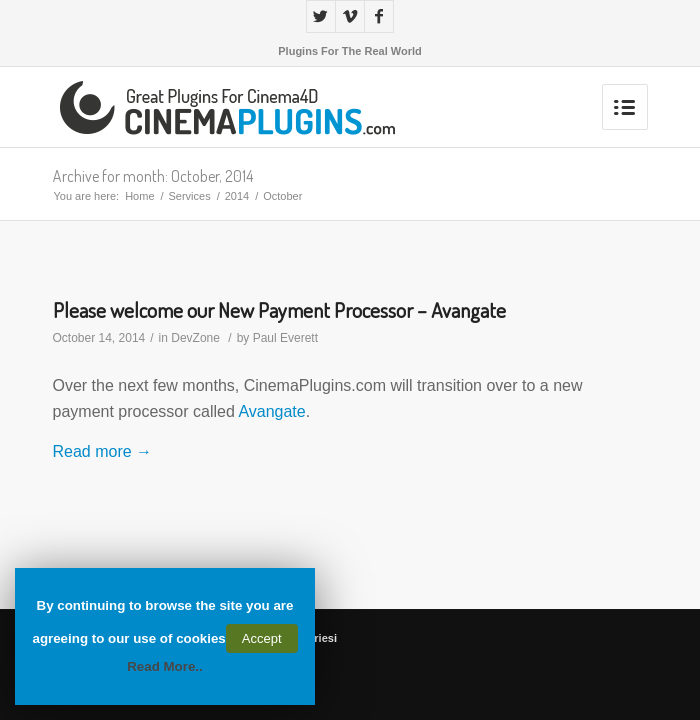  What do you see at coordinates (262, 638) in the screenshot?
I see `Accept` at bounding box center [262, 638].